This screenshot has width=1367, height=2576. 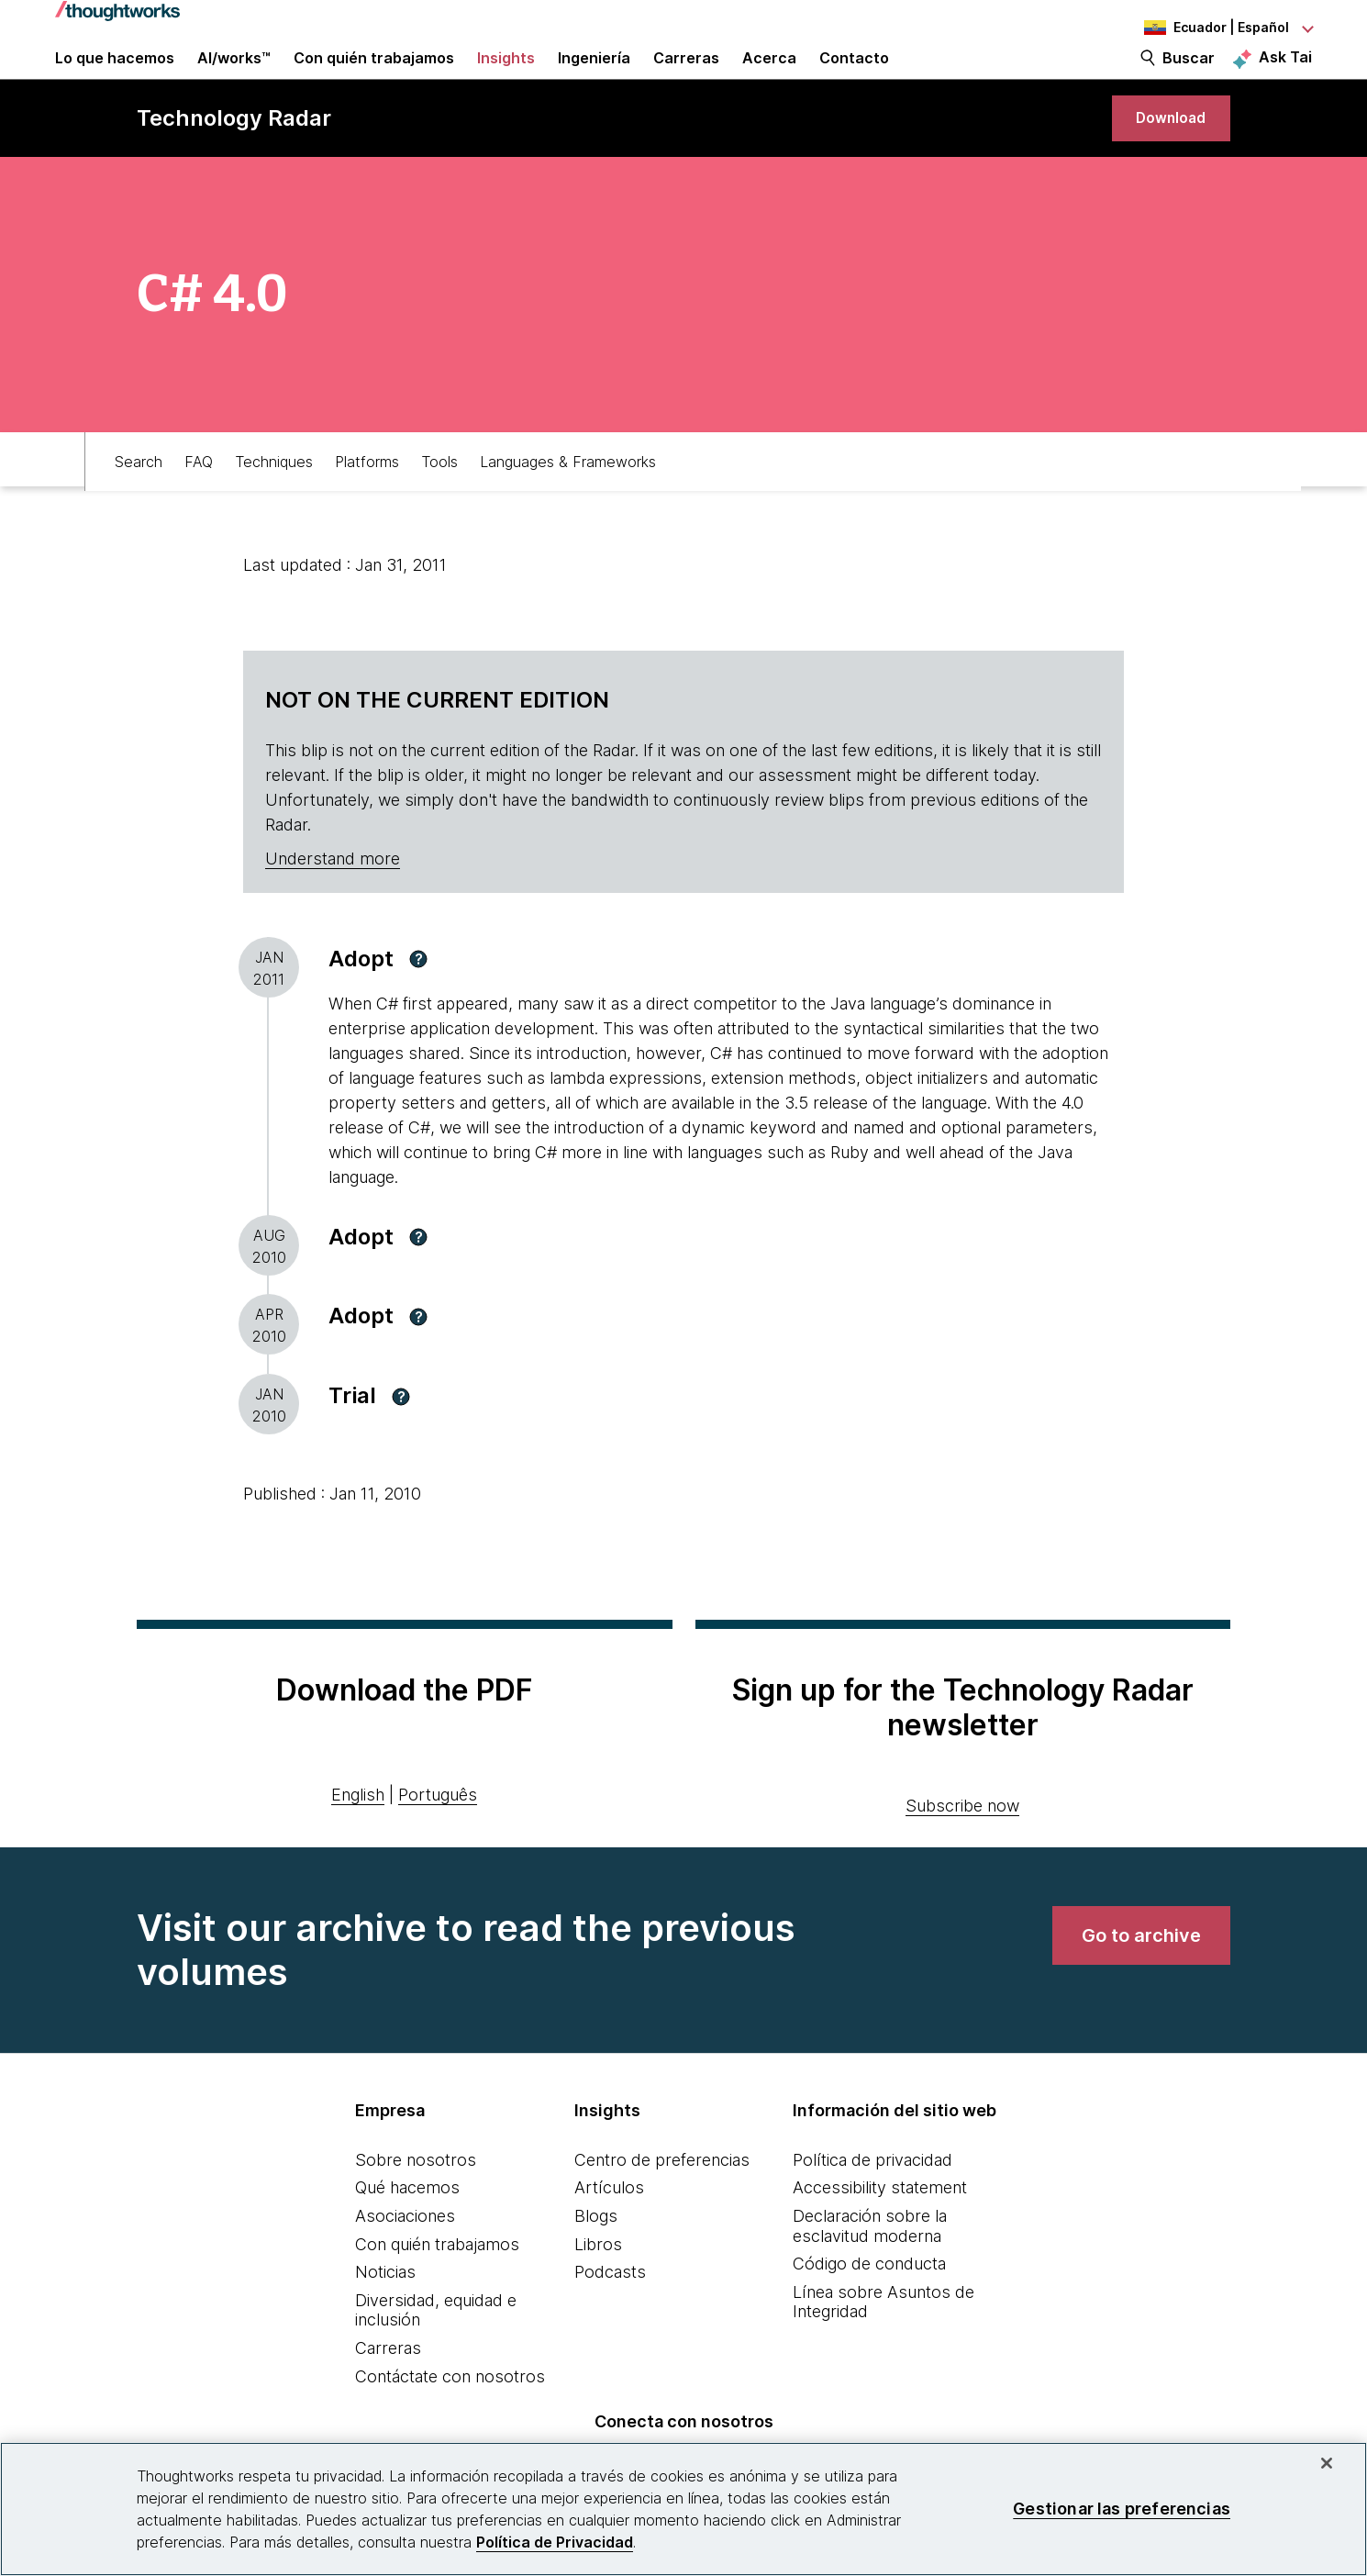 I want to click on Carreras, so click(x=388, y=2393).